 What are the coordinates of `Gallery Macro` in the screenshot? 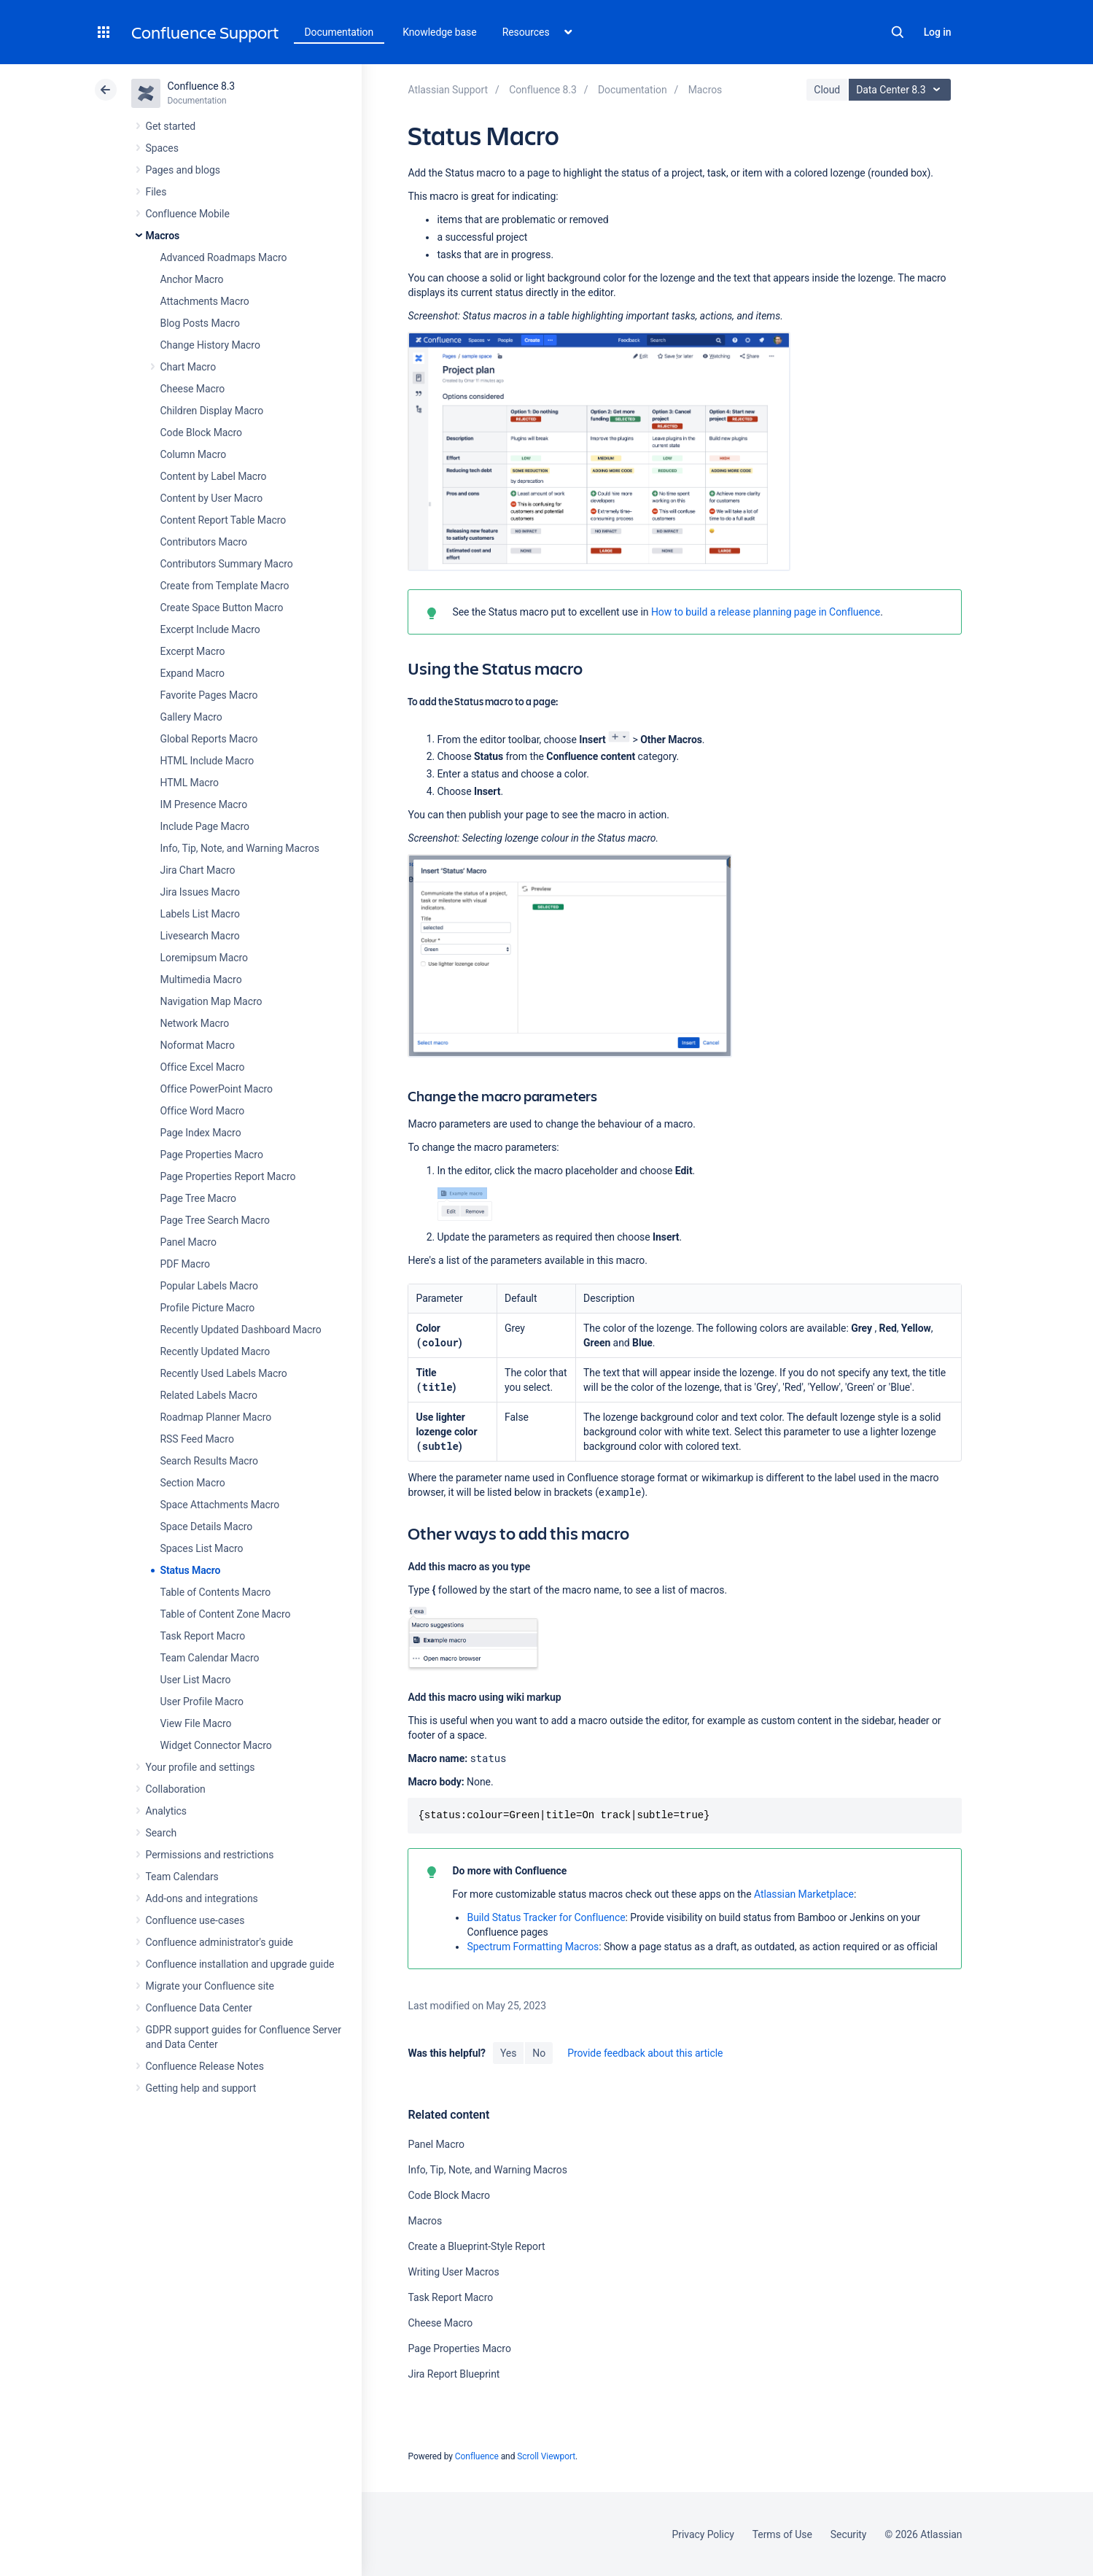 It's located at (191, 717).